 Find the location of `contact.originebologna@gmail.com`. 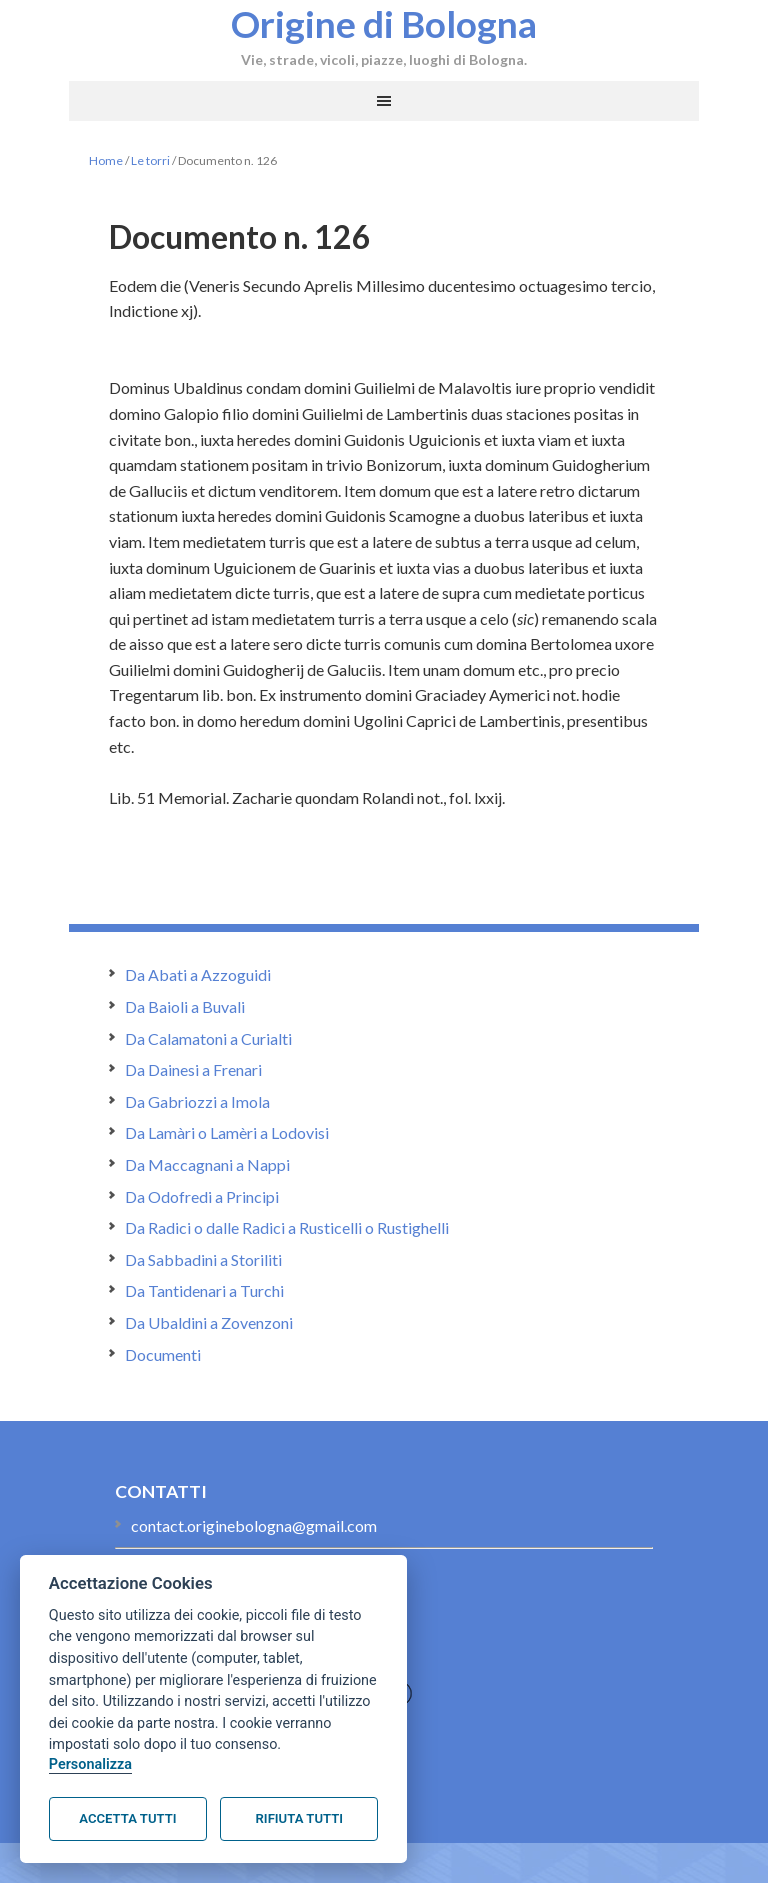

contact.originebologna@gmail.com is located at coordinates (254, 1525).